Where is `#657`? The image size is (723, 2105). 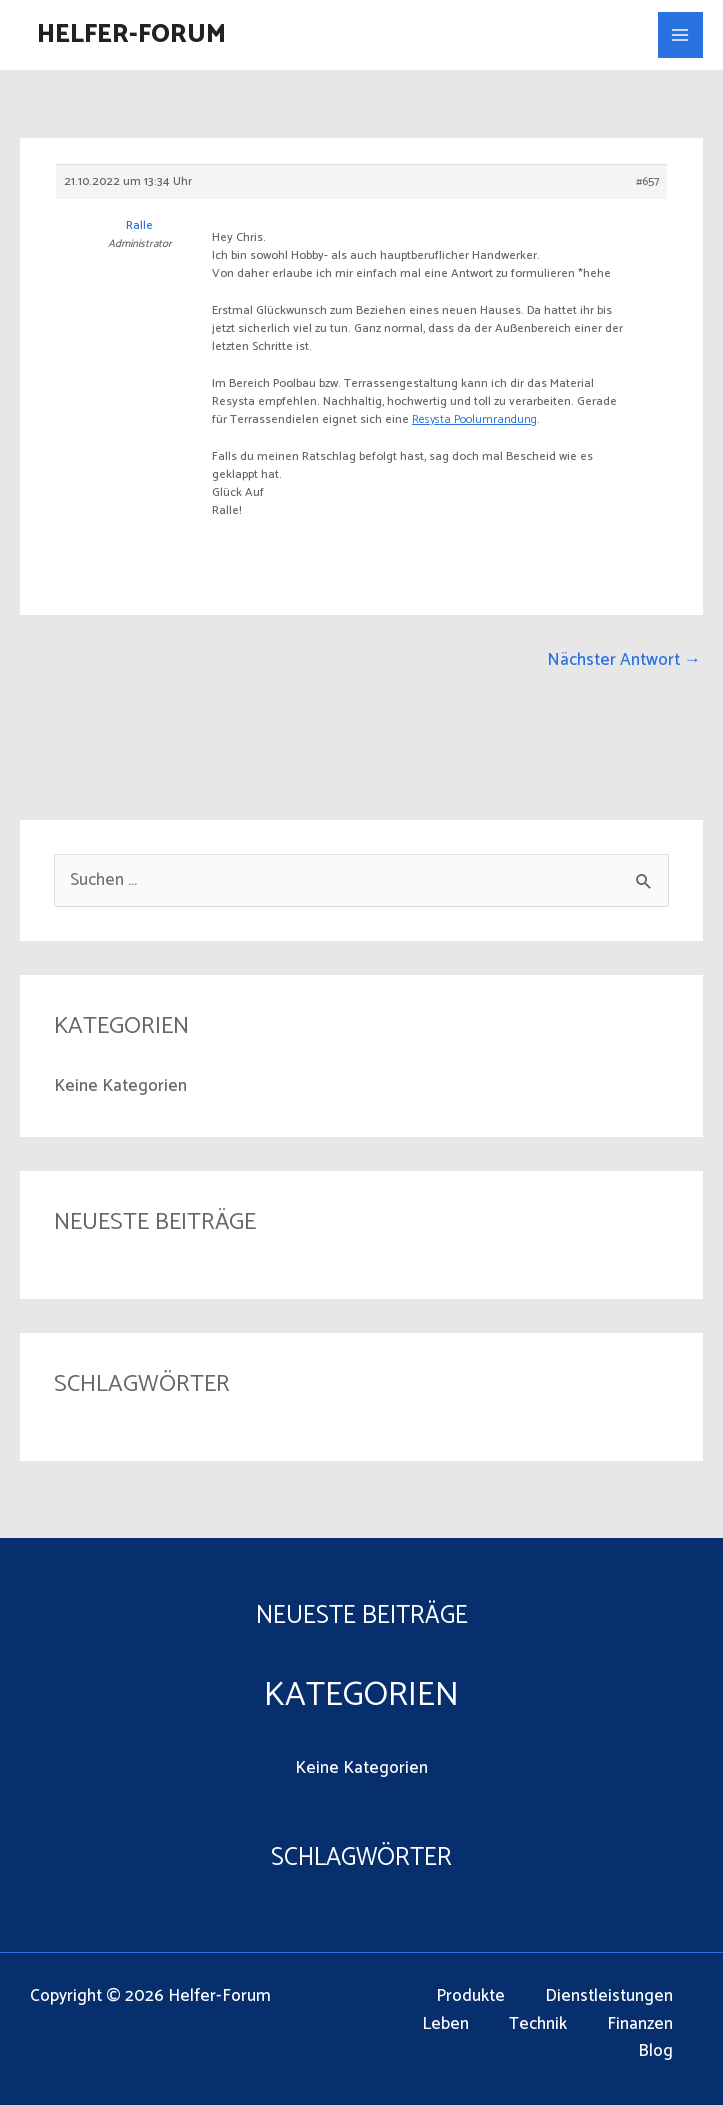 #657 is located at coordinates (647, 182).